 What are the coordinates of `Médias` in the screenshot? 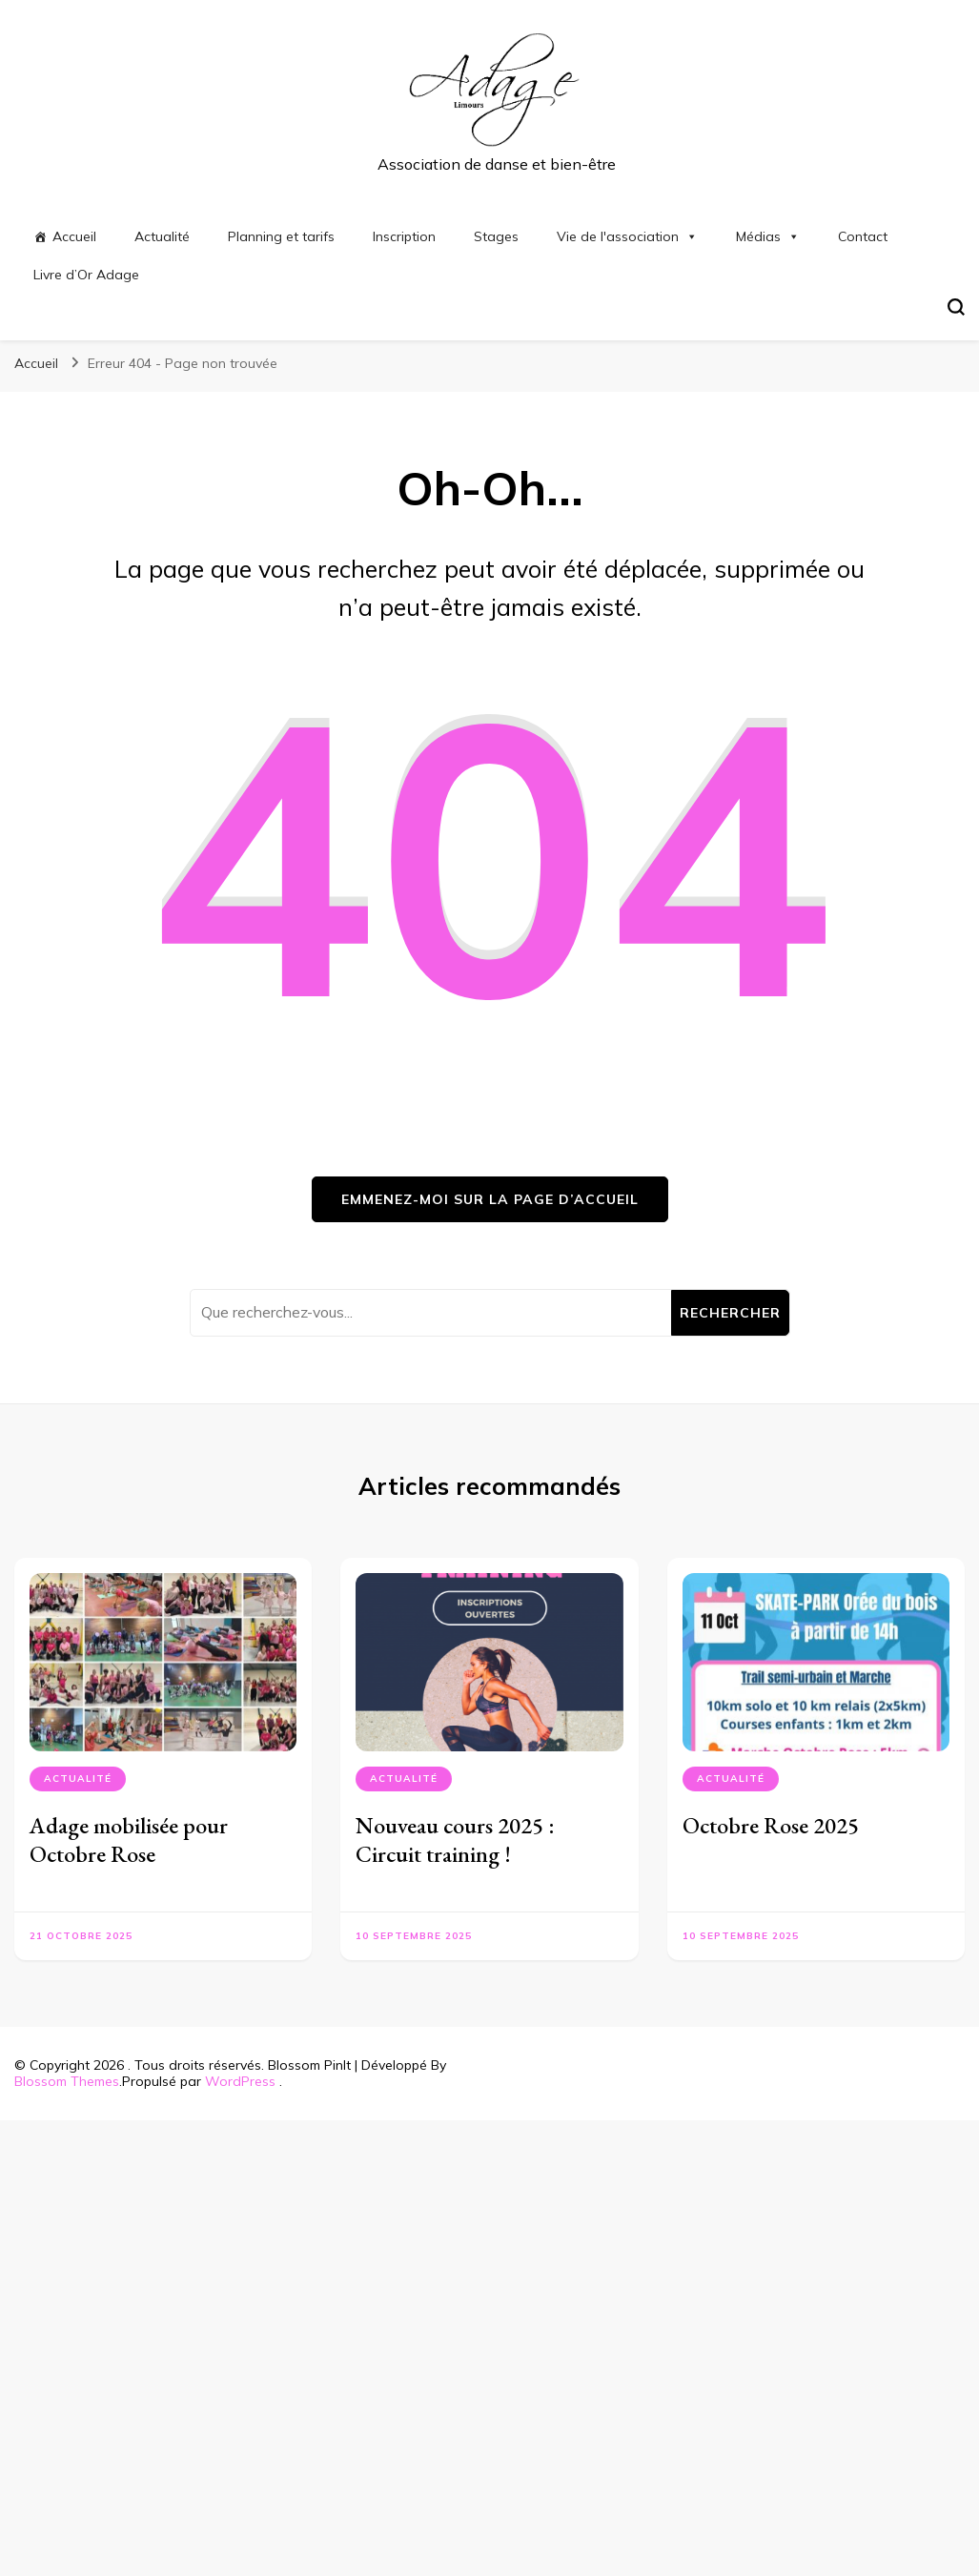 It's located at (768, 236).